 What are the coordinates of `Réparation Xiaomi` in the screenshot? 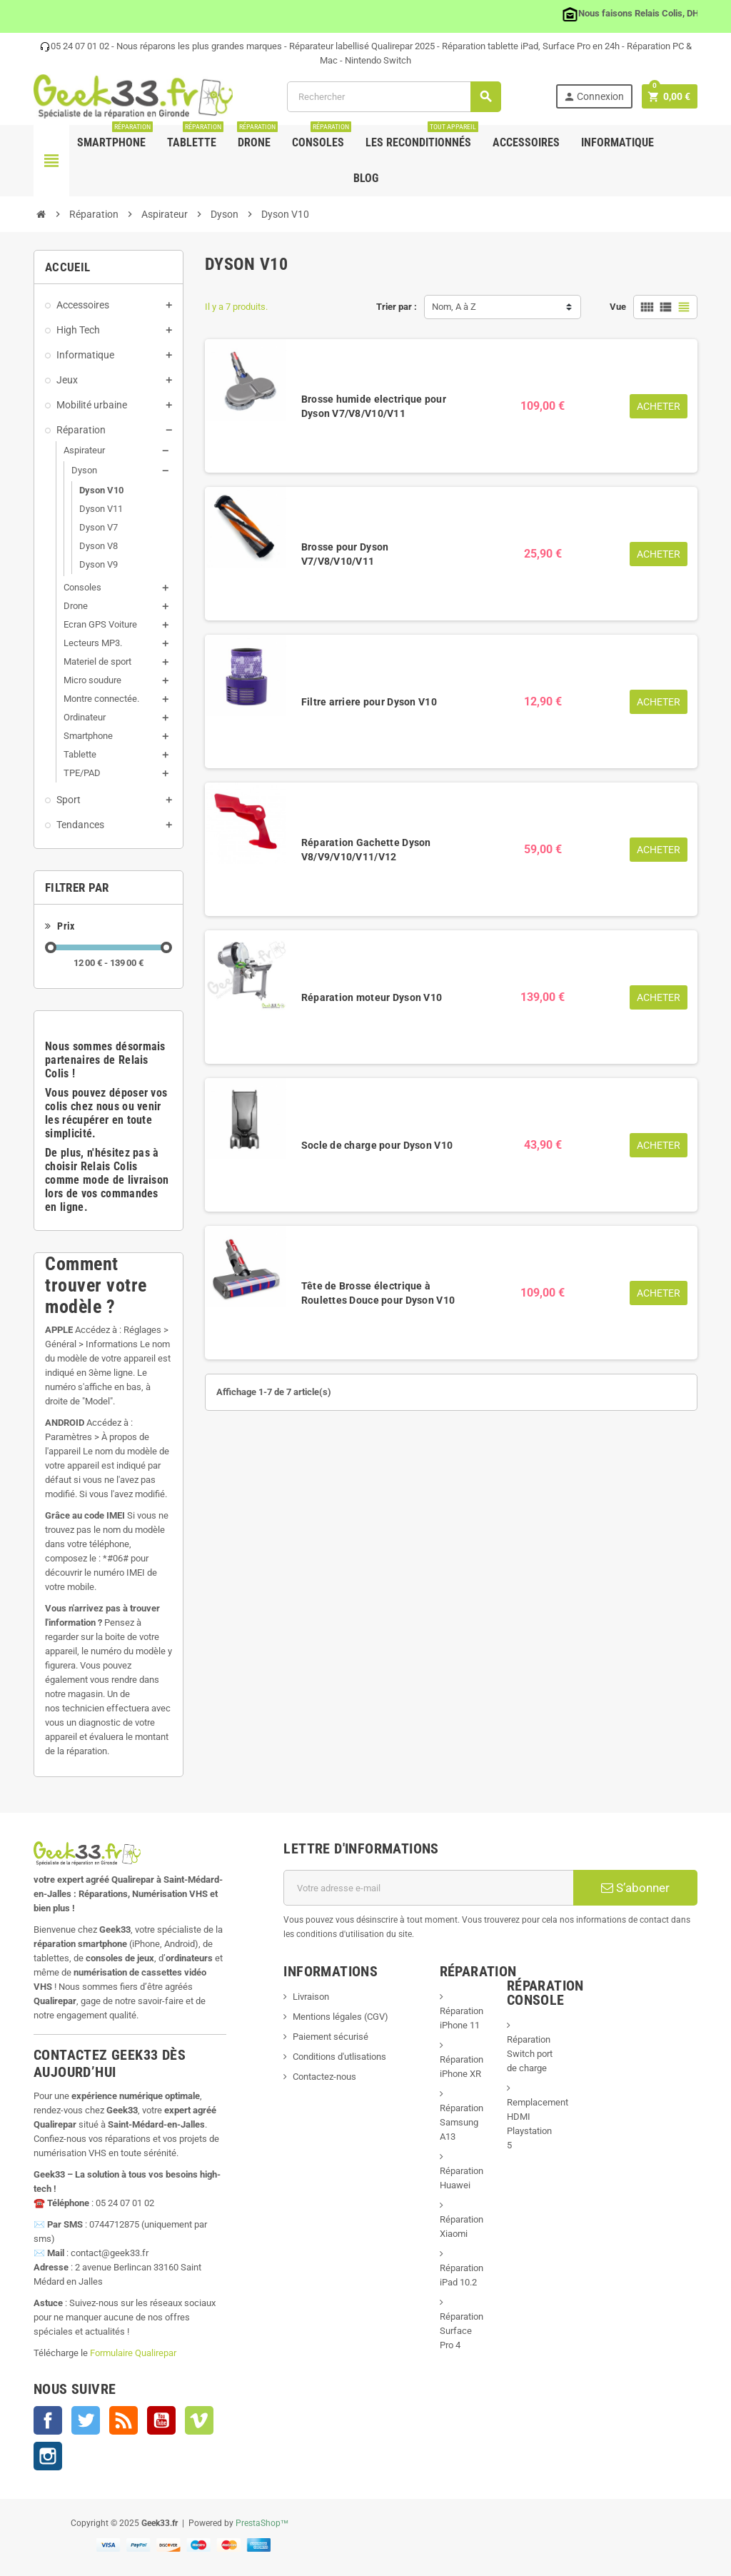 It's located at (461, 2226).